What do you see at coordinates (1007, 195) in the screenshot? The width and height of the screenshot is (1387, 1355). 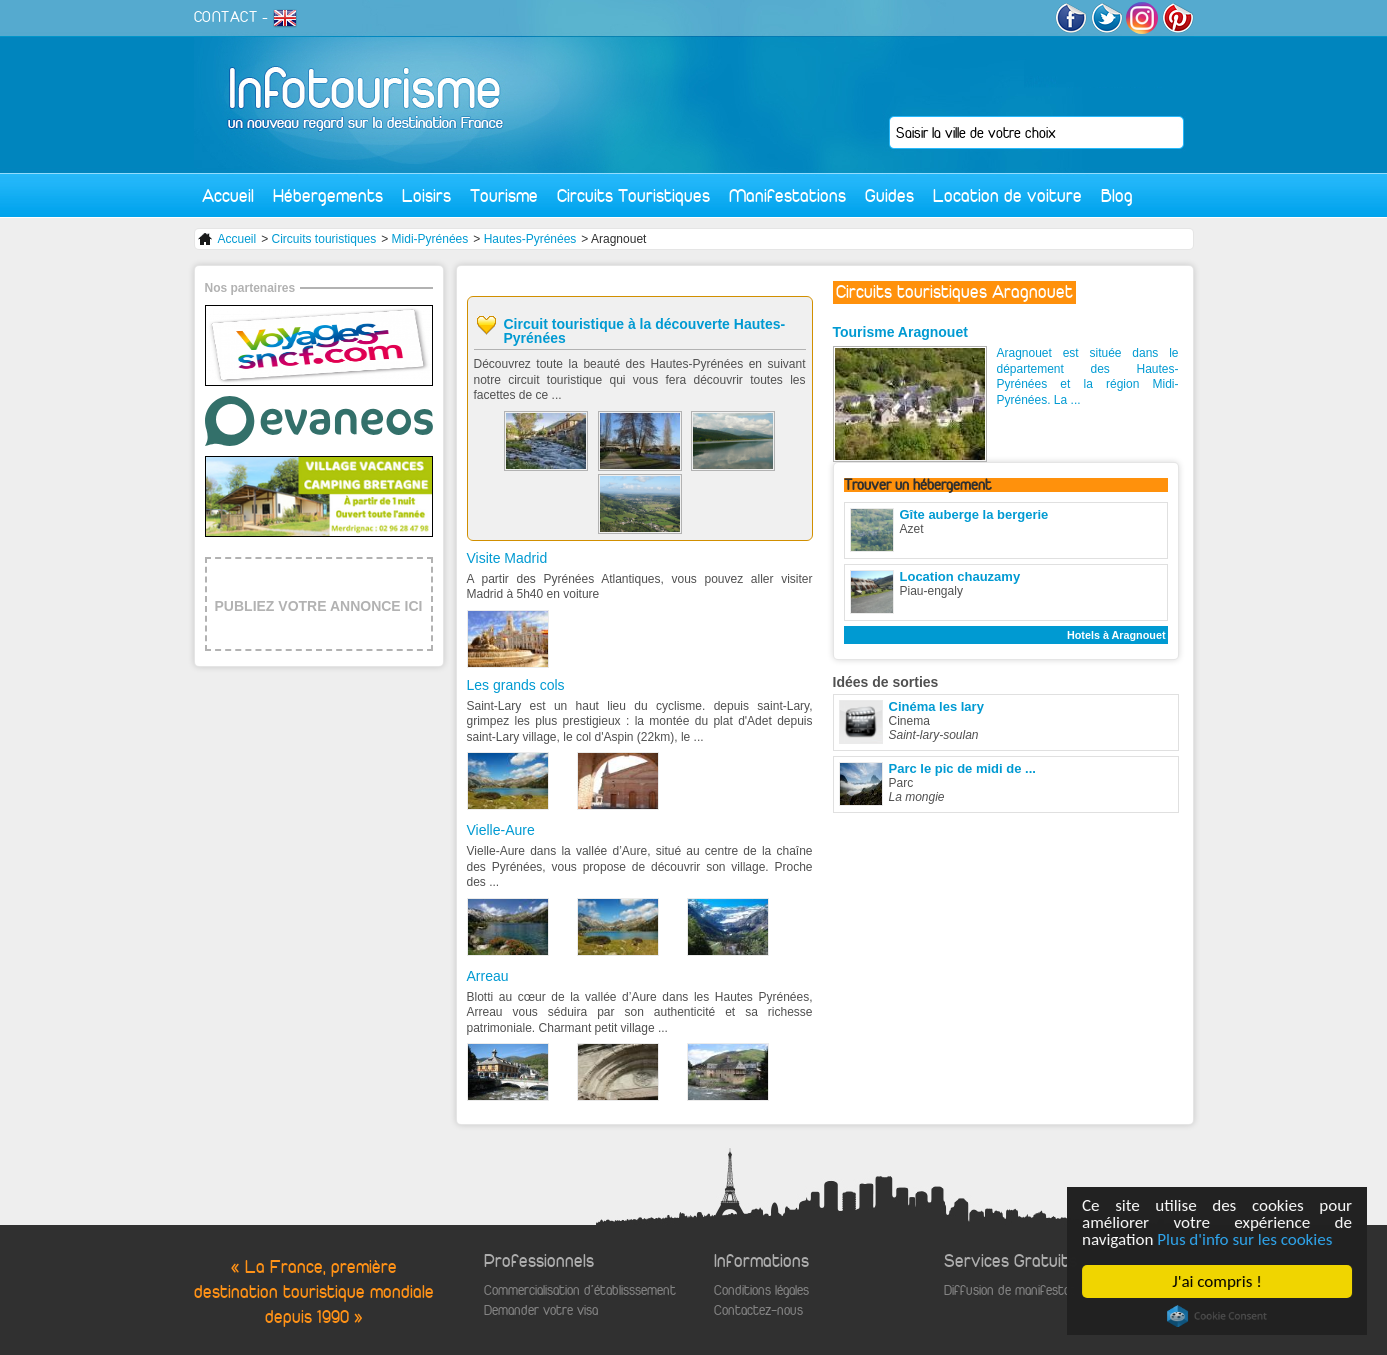 I see `Location de voiture` at bounding box center [1007, 195].